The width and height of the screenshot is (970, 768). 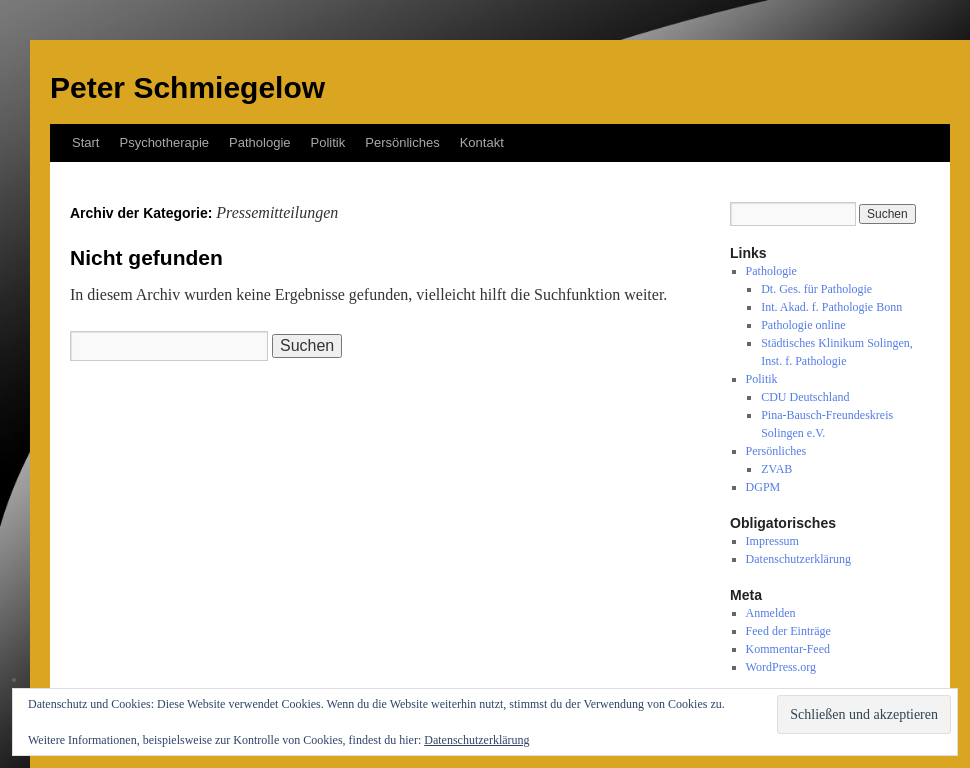 I want to click on Feed der Einträge, so click(x=788, y=631).